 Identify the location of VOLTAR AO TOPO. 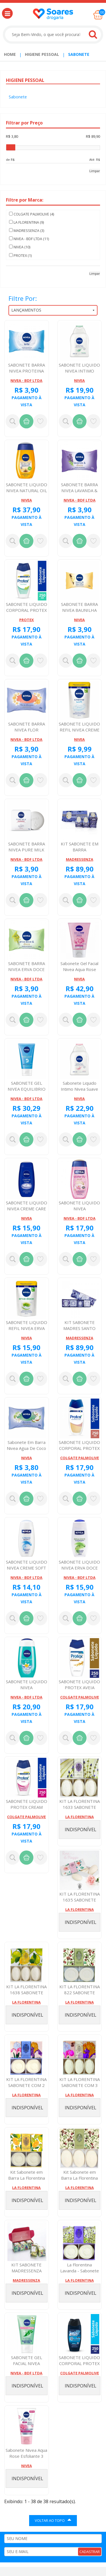
(53, 2519).